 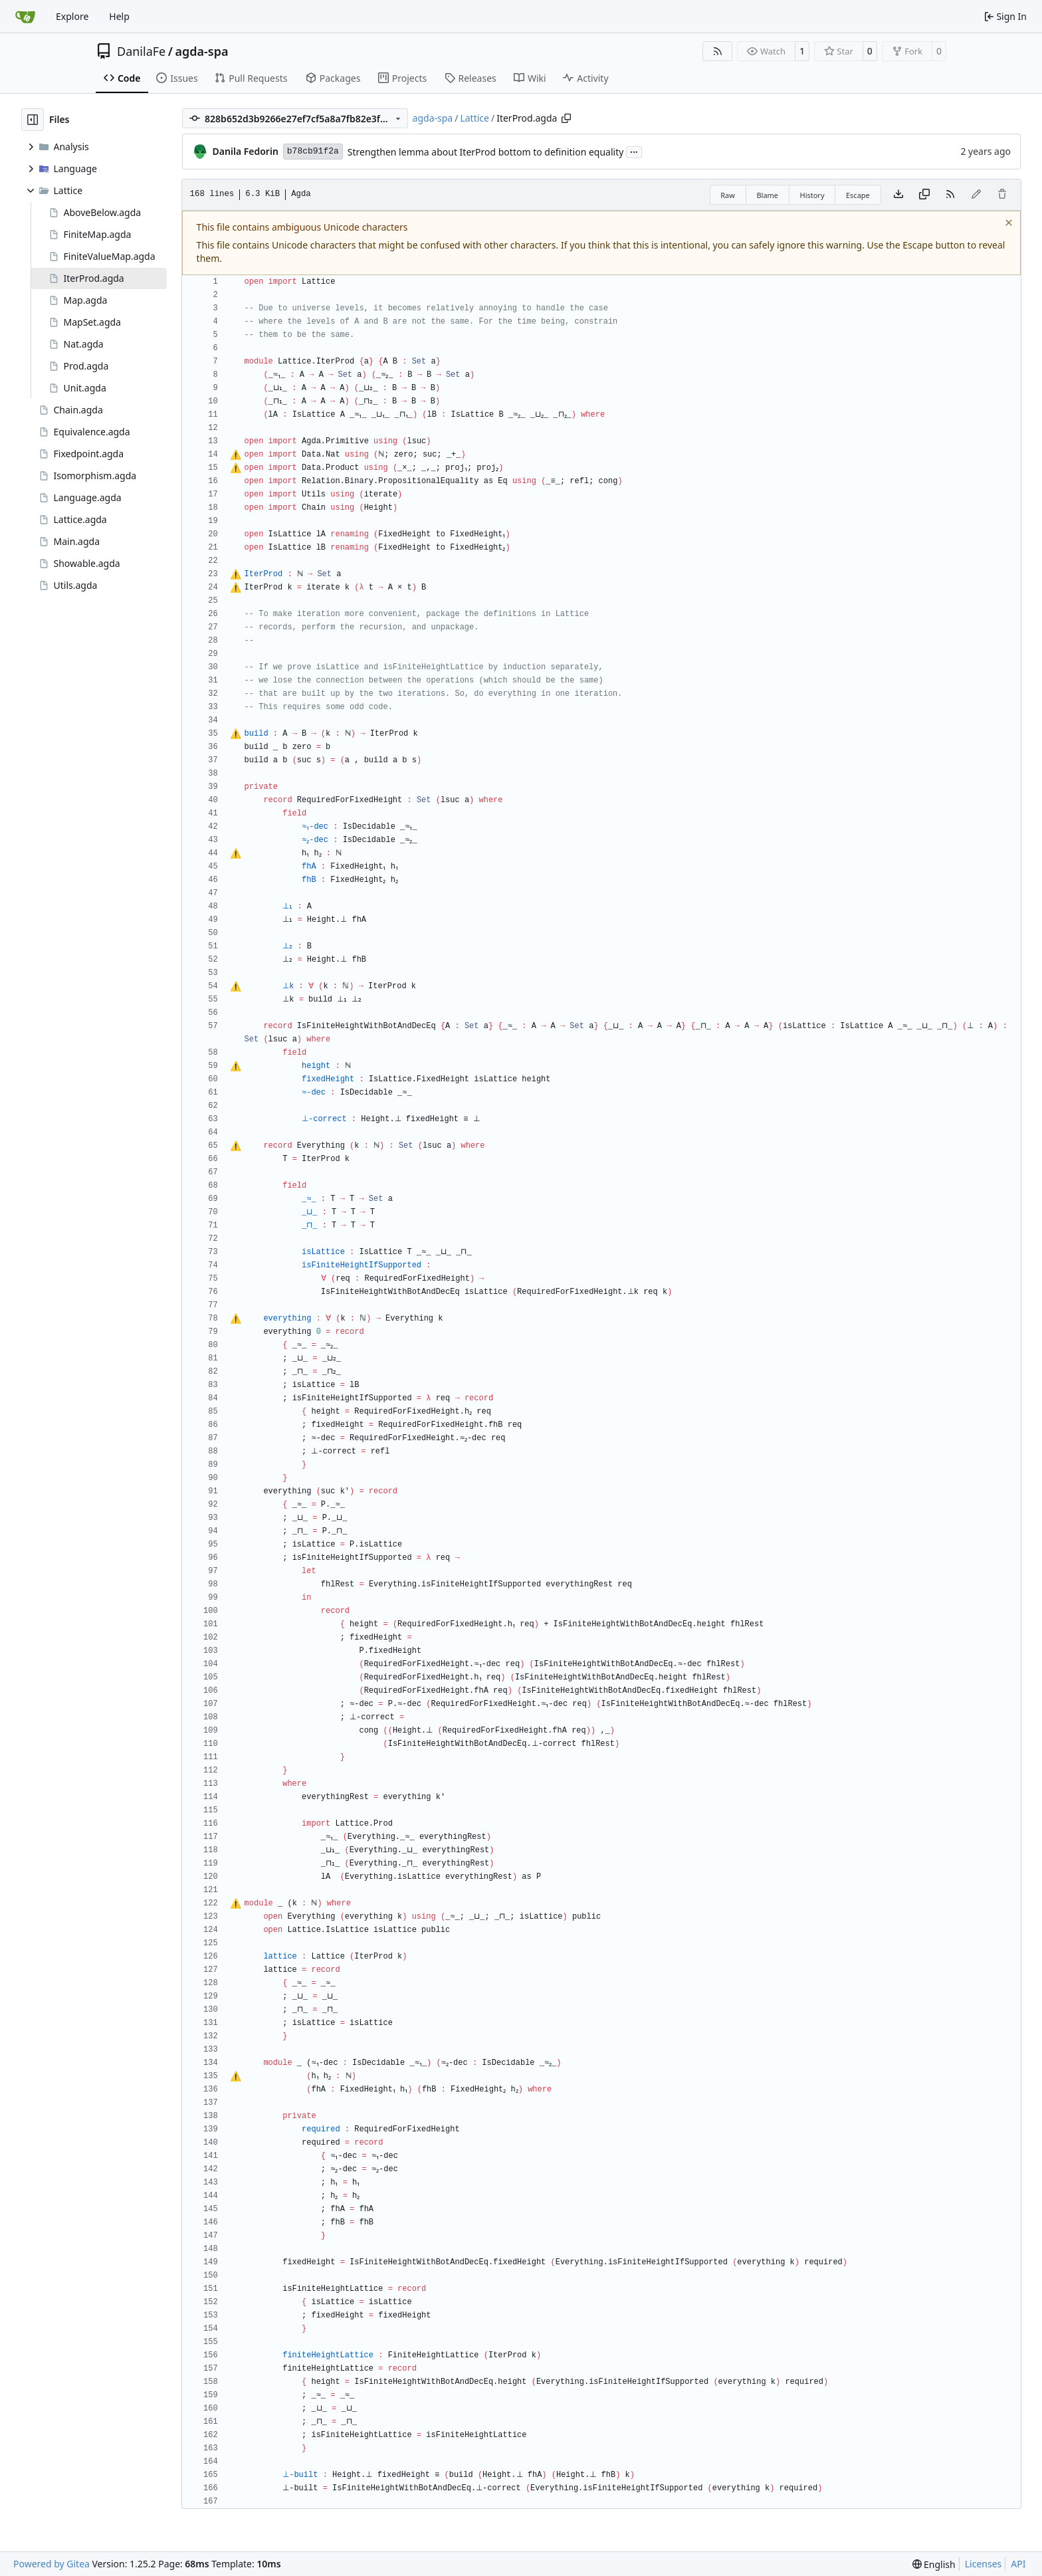 I want to click on Lattice, so click(x=474, y=118).